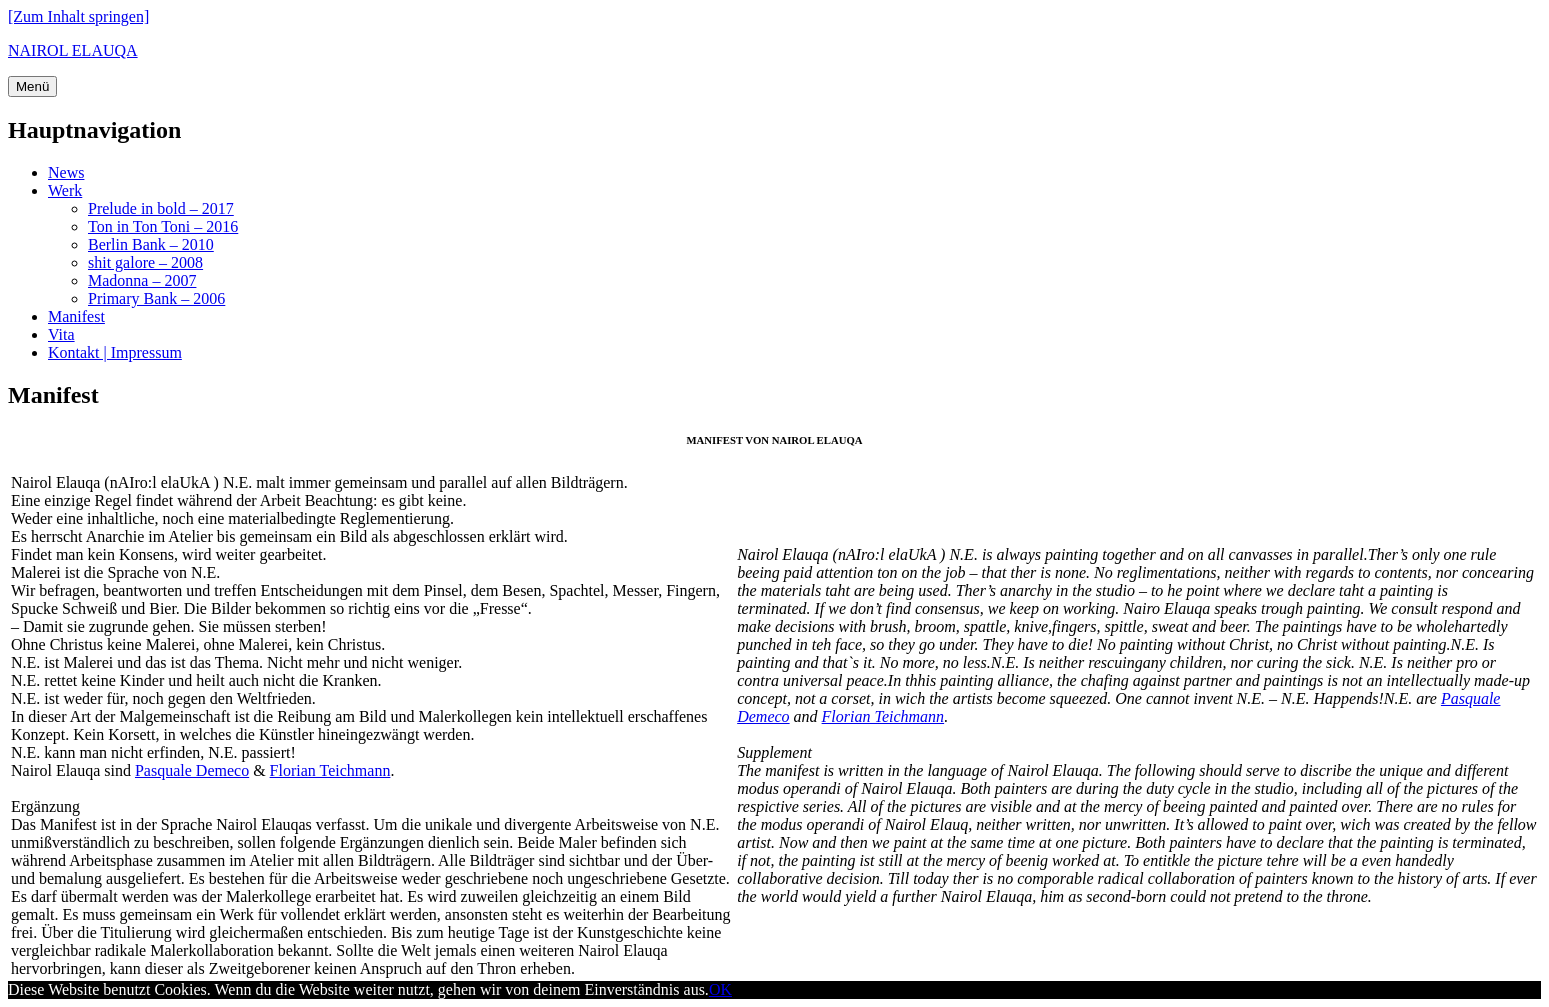  What do you see at coordinates (163, 226) in the screenshot?
I see `Ton in Ton Toni – 2016` at bounding box center [163, 226].